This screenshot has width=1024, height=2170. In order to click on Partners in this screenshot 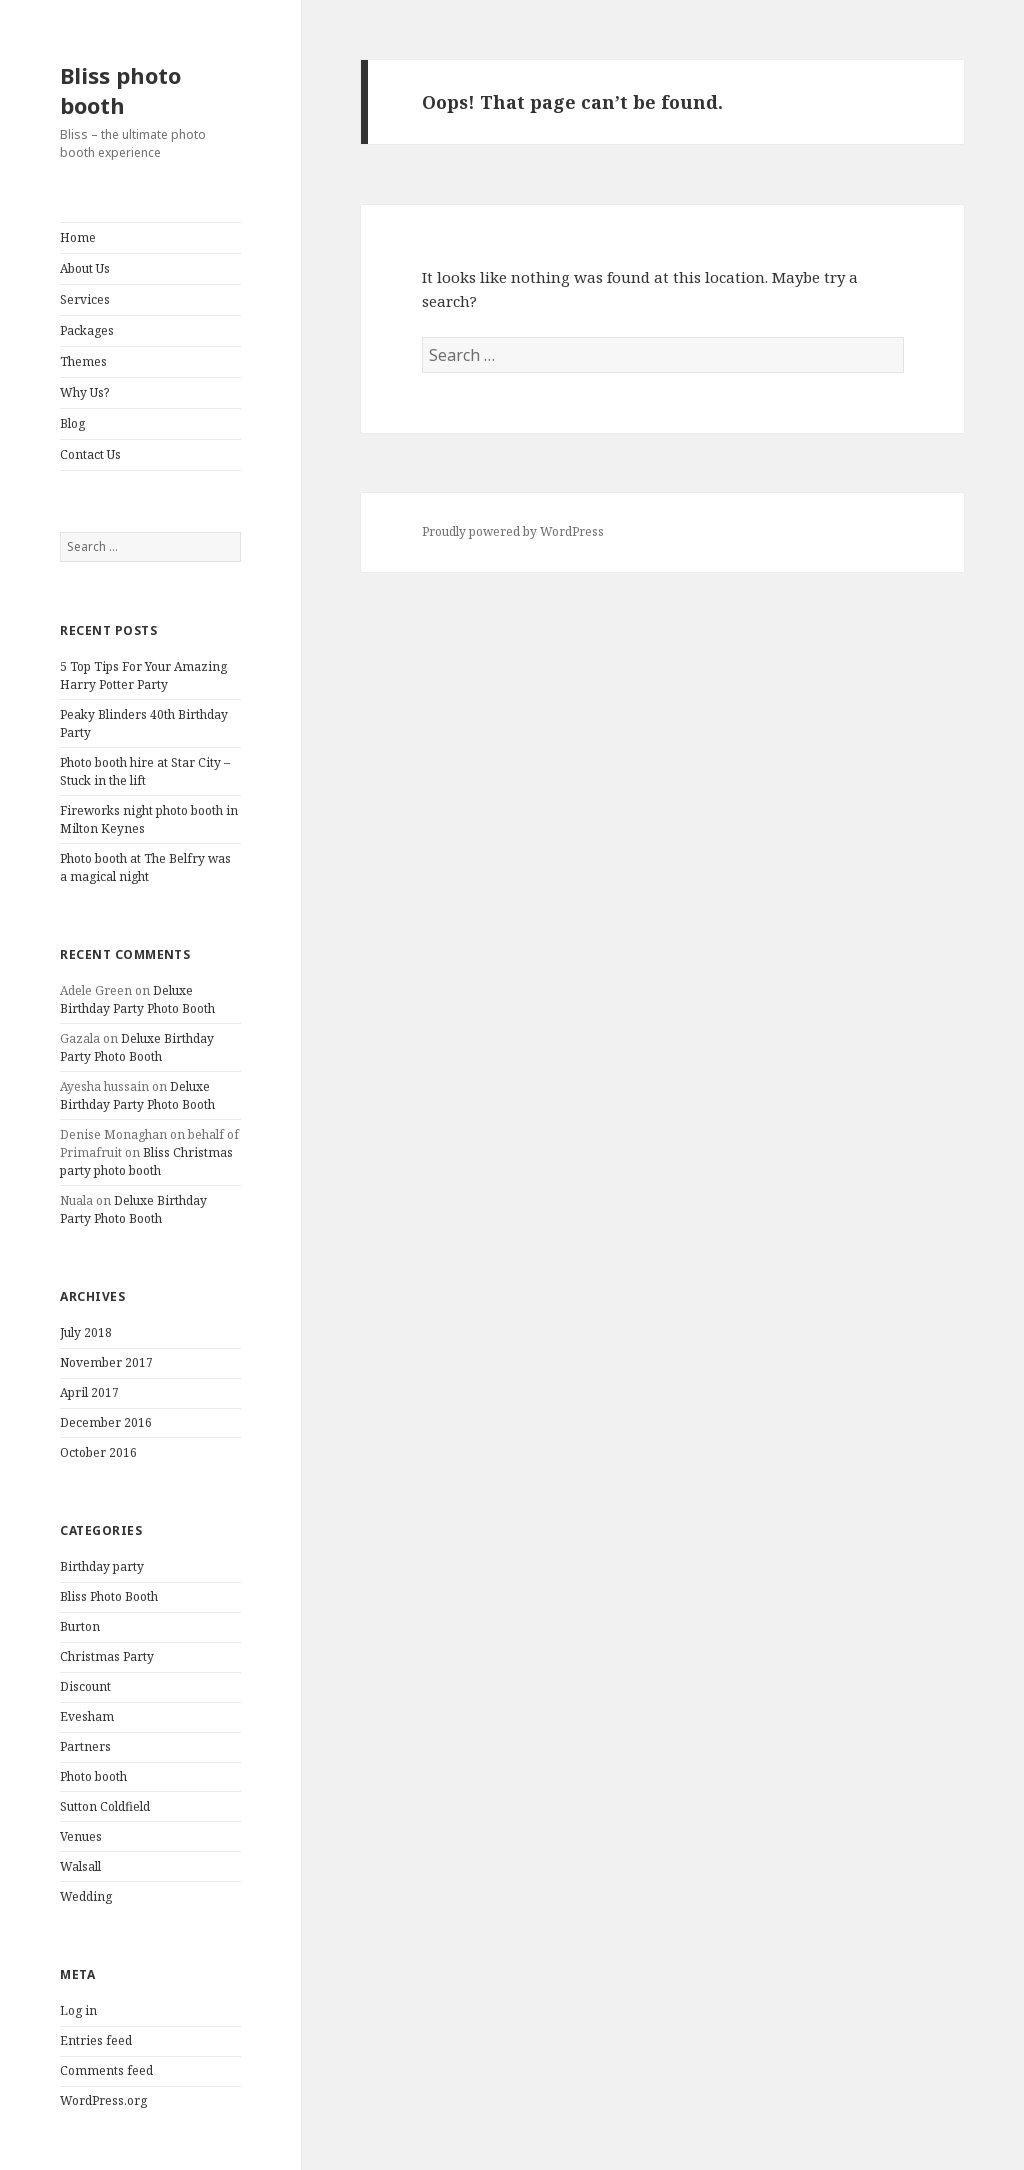, I will do `click(85, 1746)`.